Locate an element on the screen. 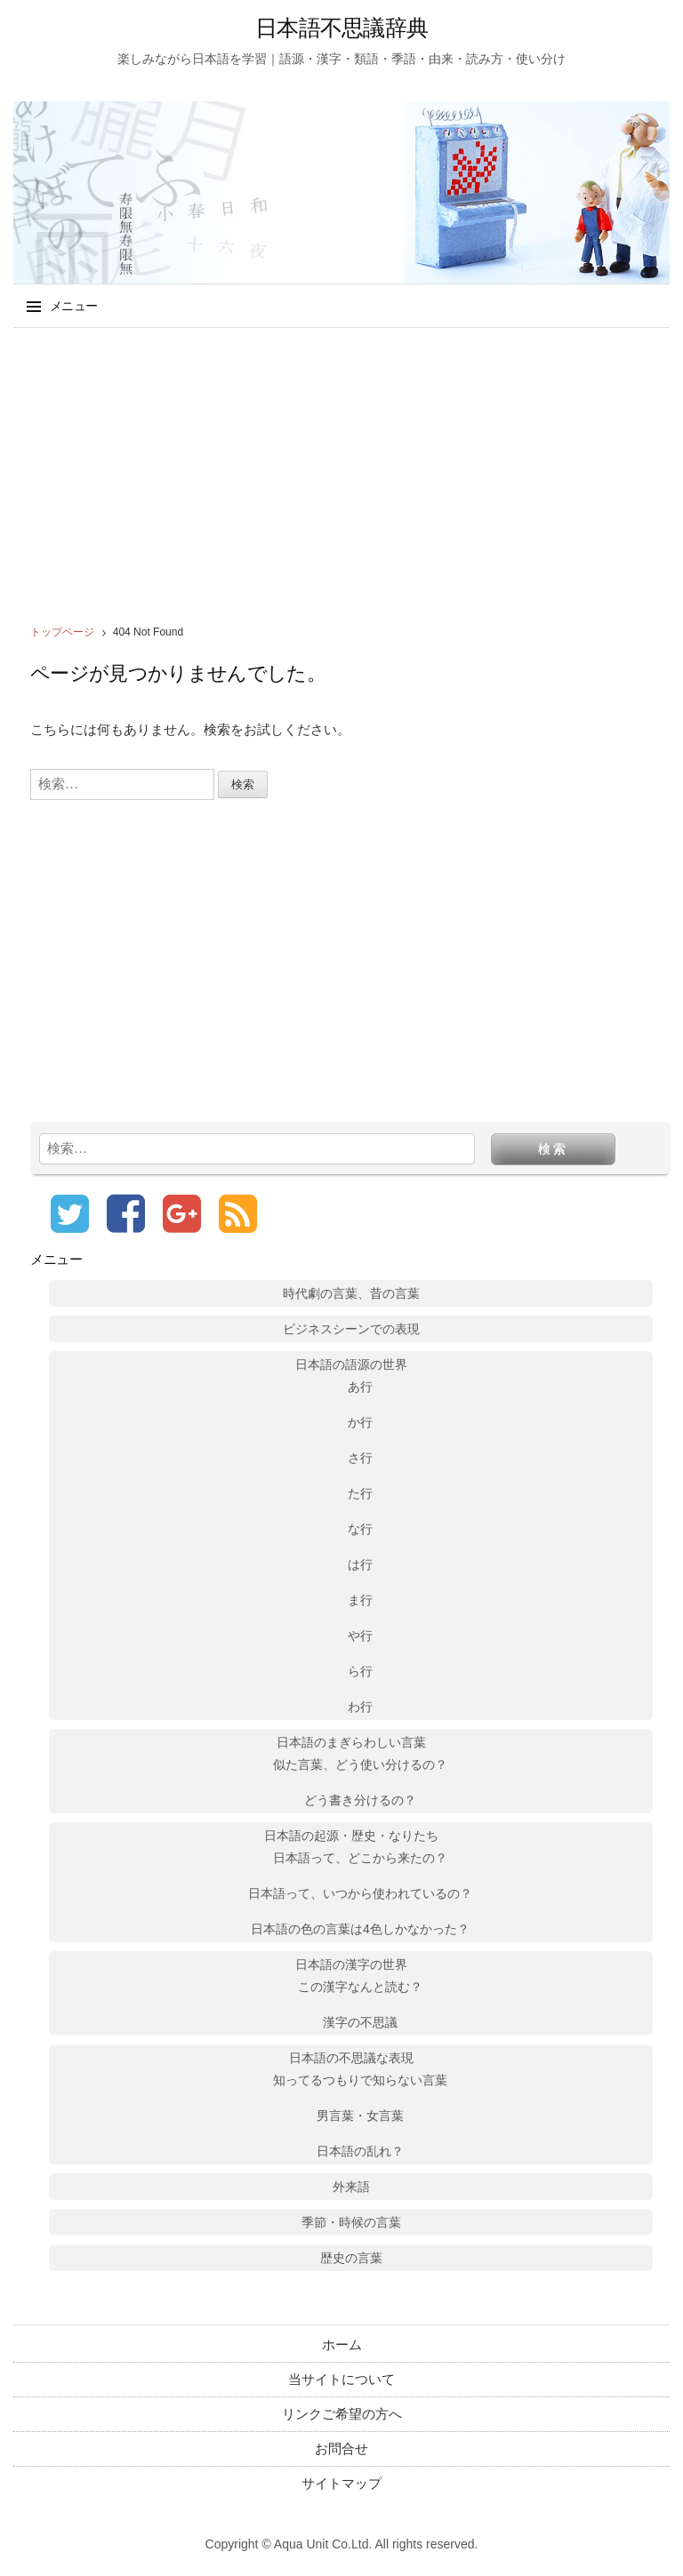  時代劇の言葉、昔の言葉 is located at coordinates (351, 1293).